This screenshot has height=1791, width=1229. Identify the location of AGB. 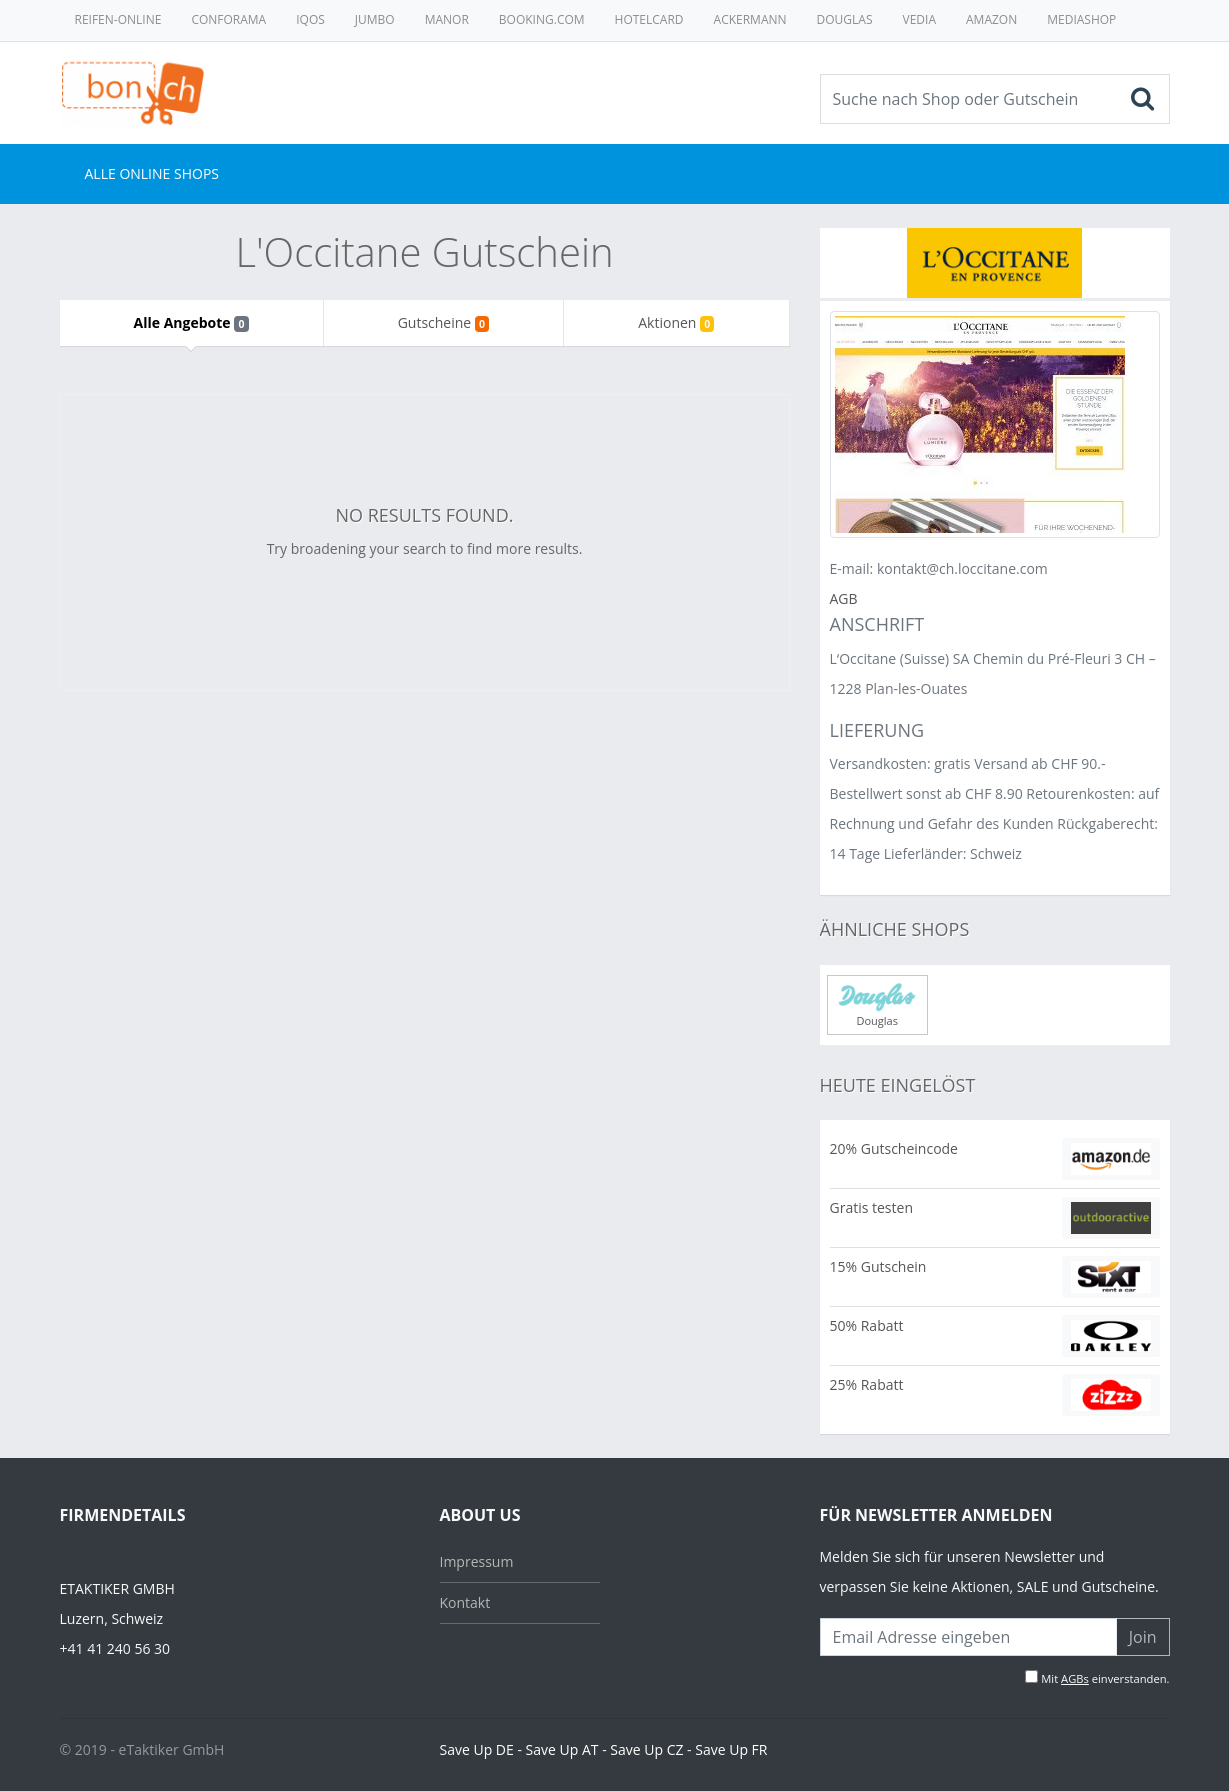
(844, 598).